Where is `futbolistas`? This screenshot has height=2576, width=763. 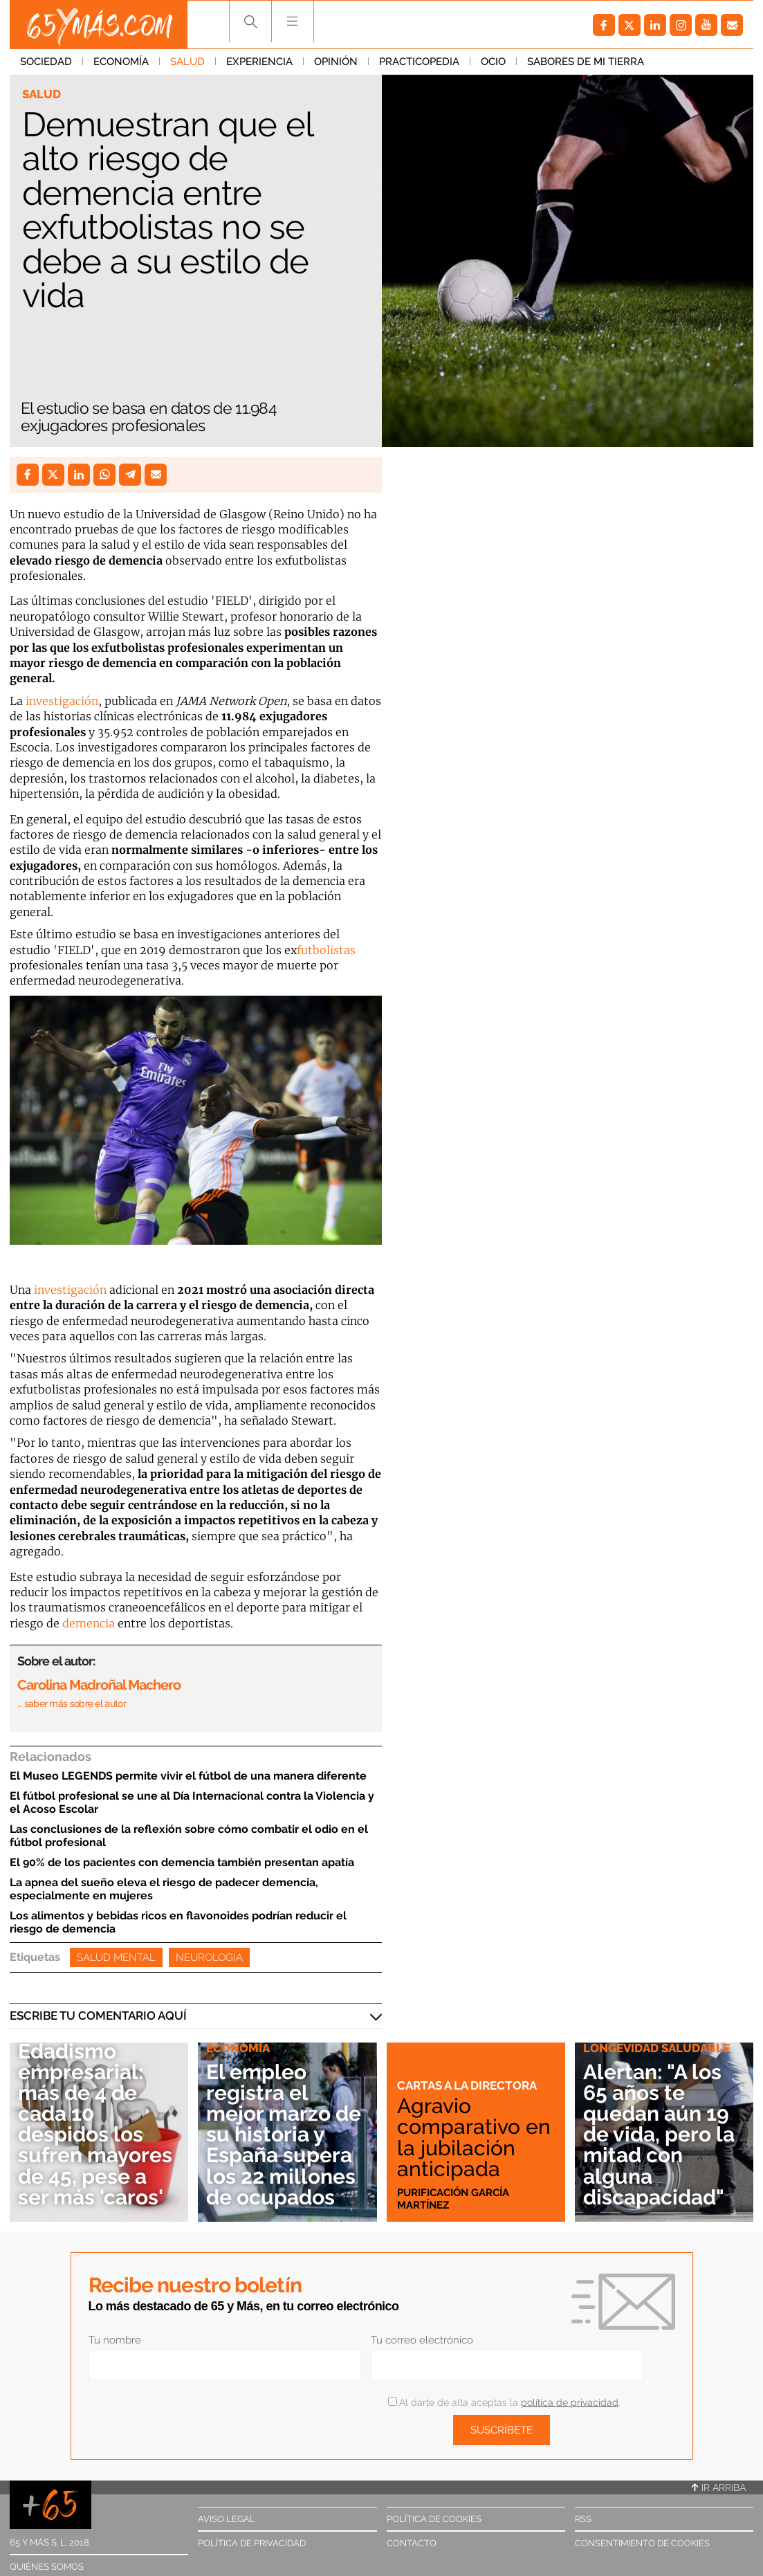 futbolistas is located at coordinates (326, 950).